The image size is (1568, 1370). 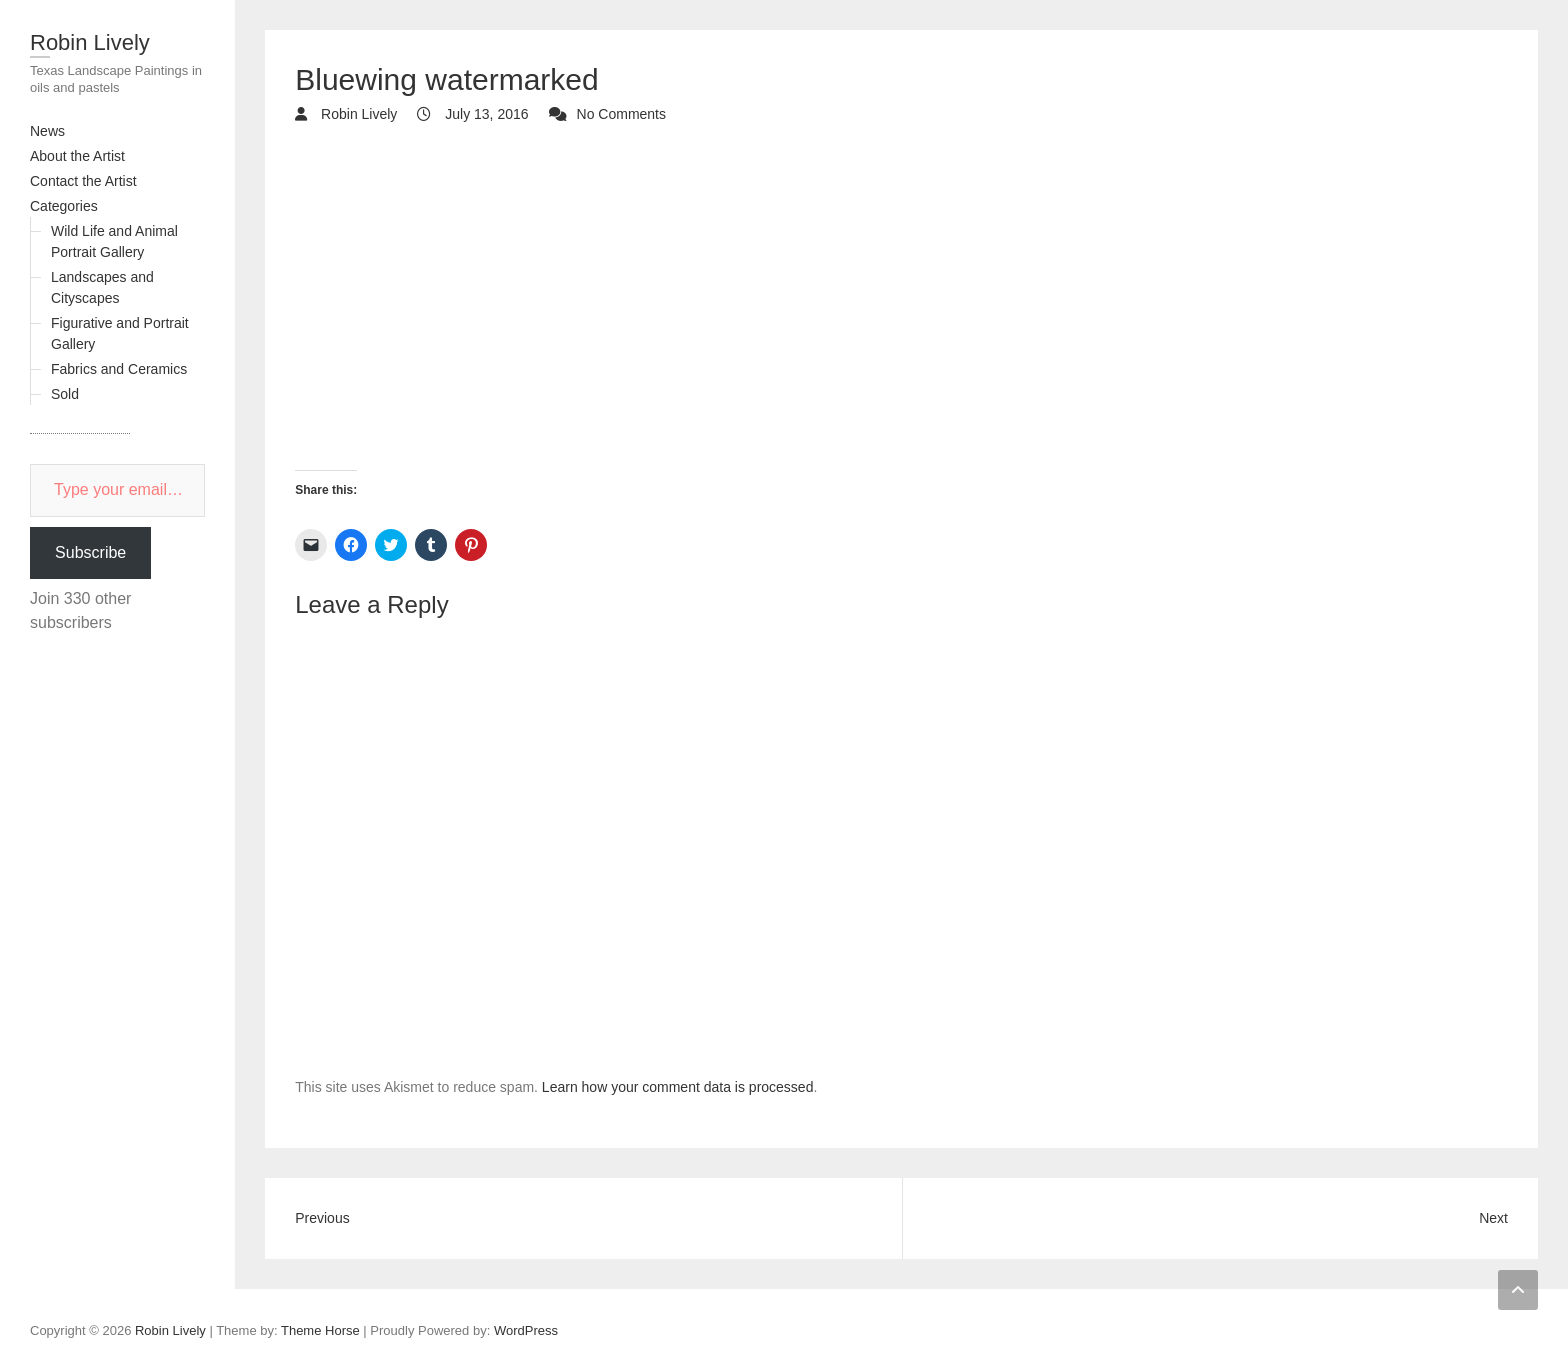 I want to click on News, so click(x=47, y=131).